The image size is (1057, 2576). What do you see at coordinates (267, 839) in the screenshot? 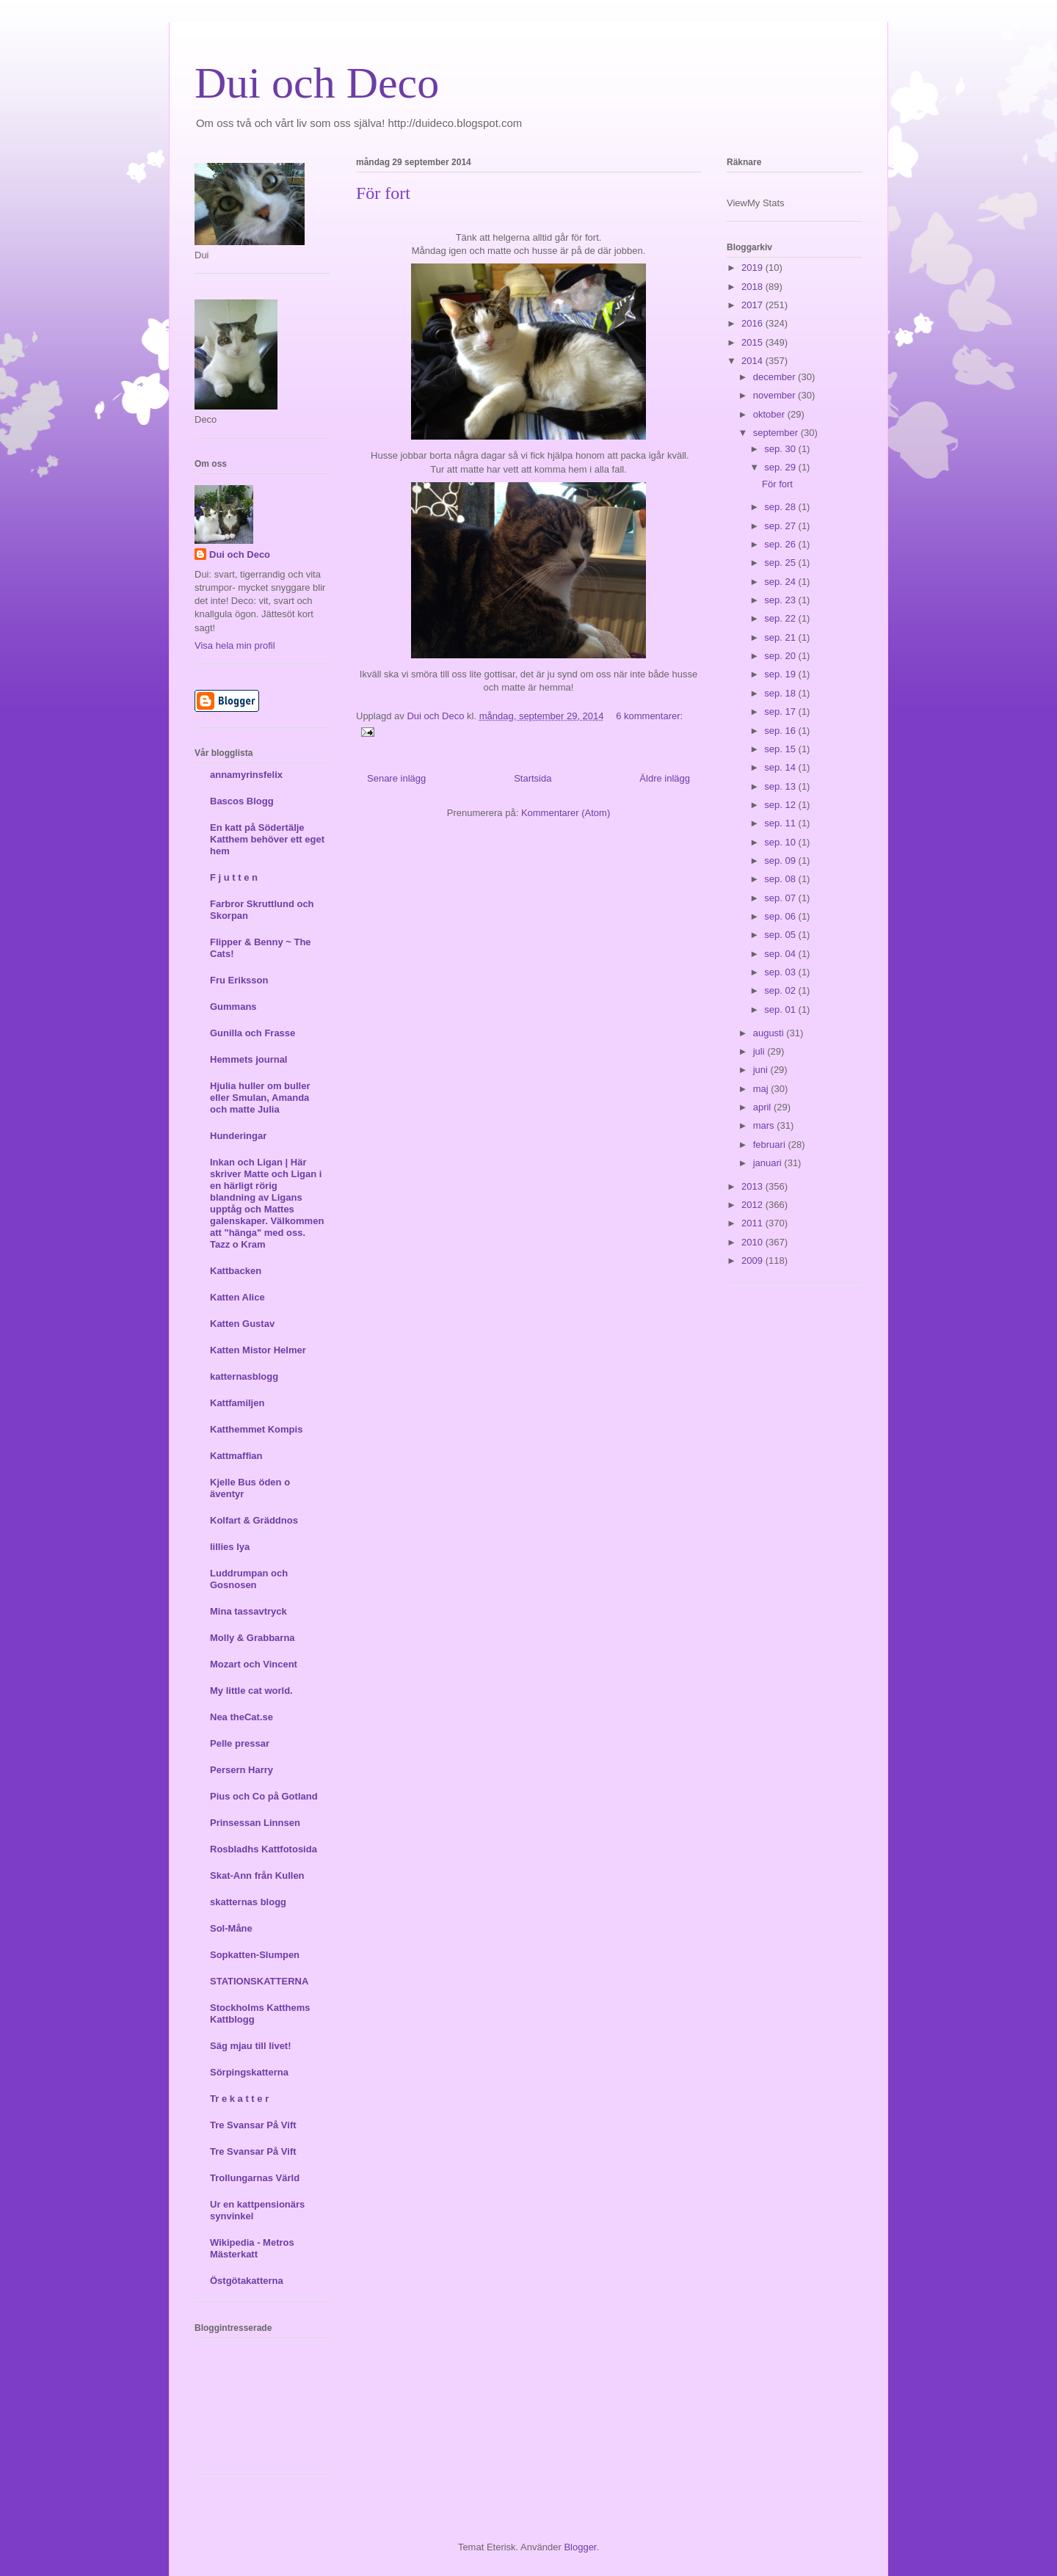
I see `En katt på Södertälje Katthem behöver ett eget hem` at bounding box center [267, 839].